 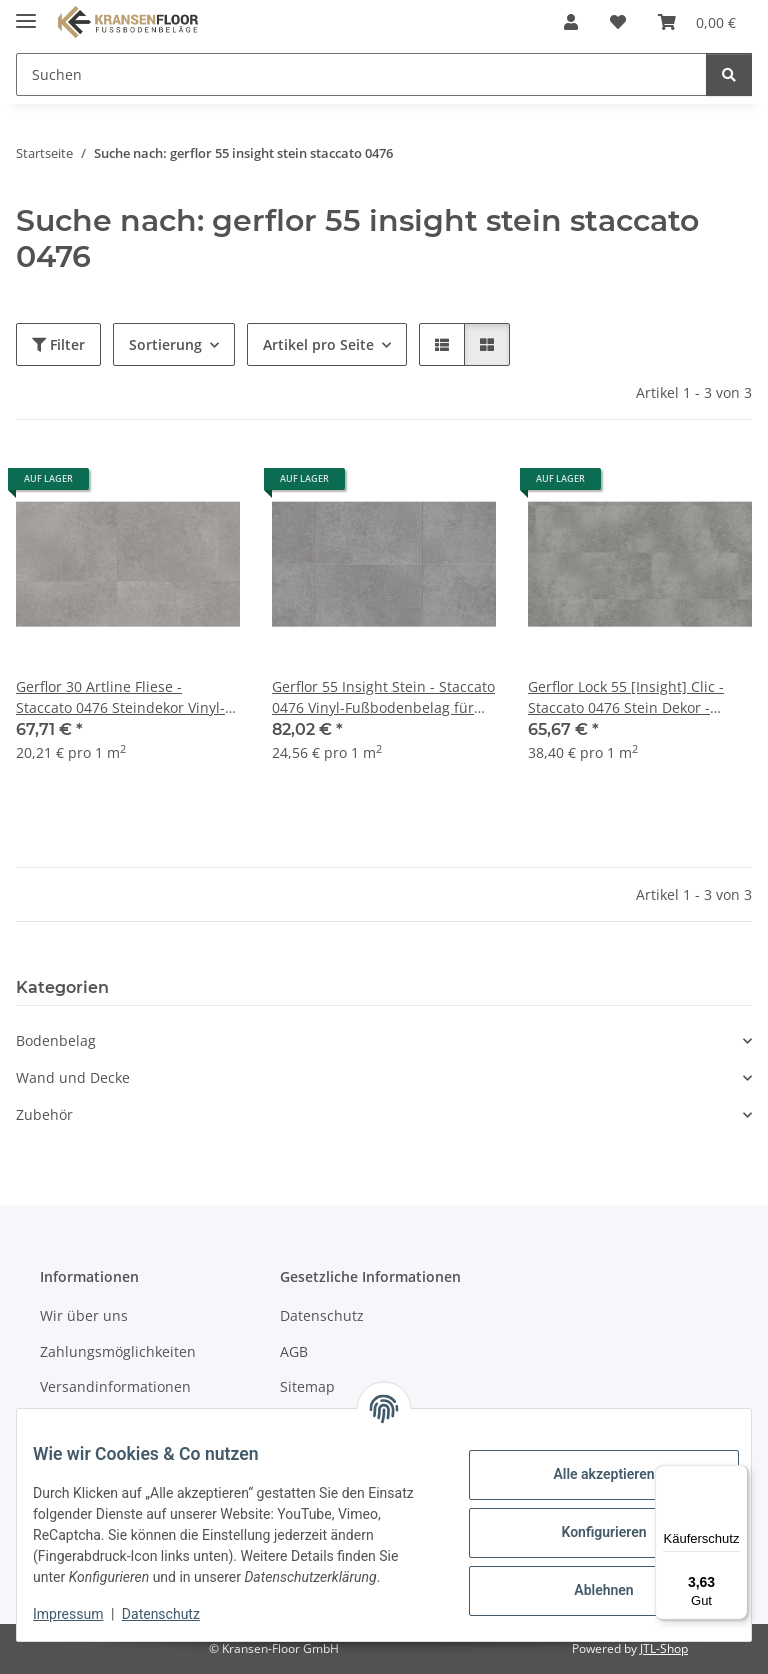 I want to click on Artikel pro Seite, so click(x=318, y=344).